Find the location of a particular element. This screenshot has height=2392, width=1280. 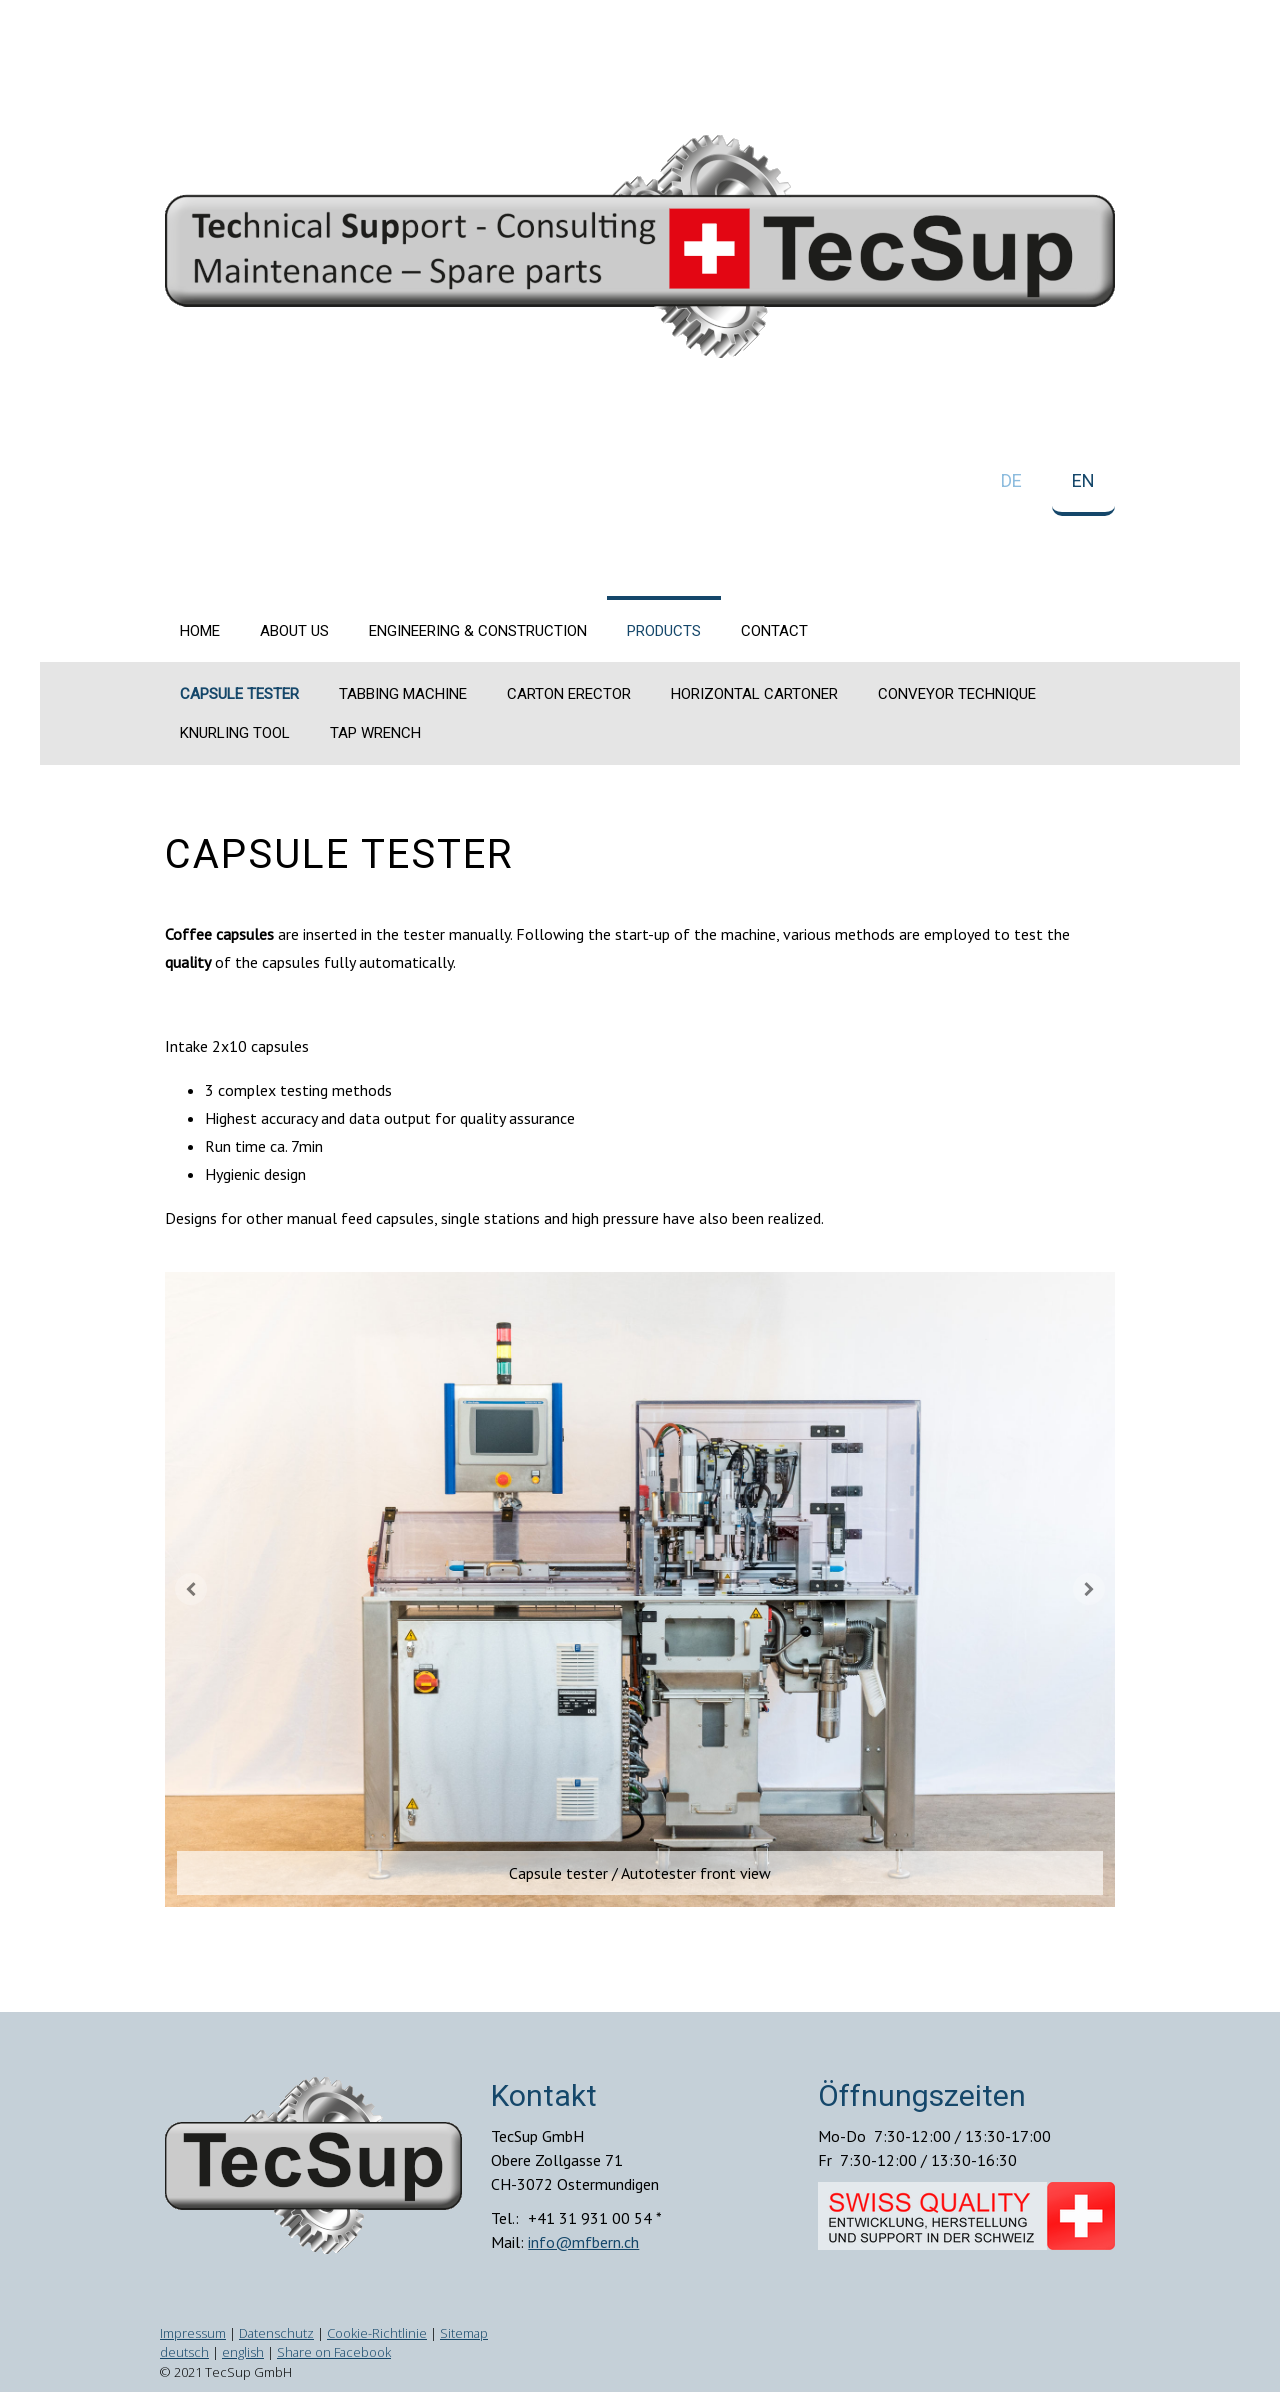

Contact is located at coordinates (774, 631).